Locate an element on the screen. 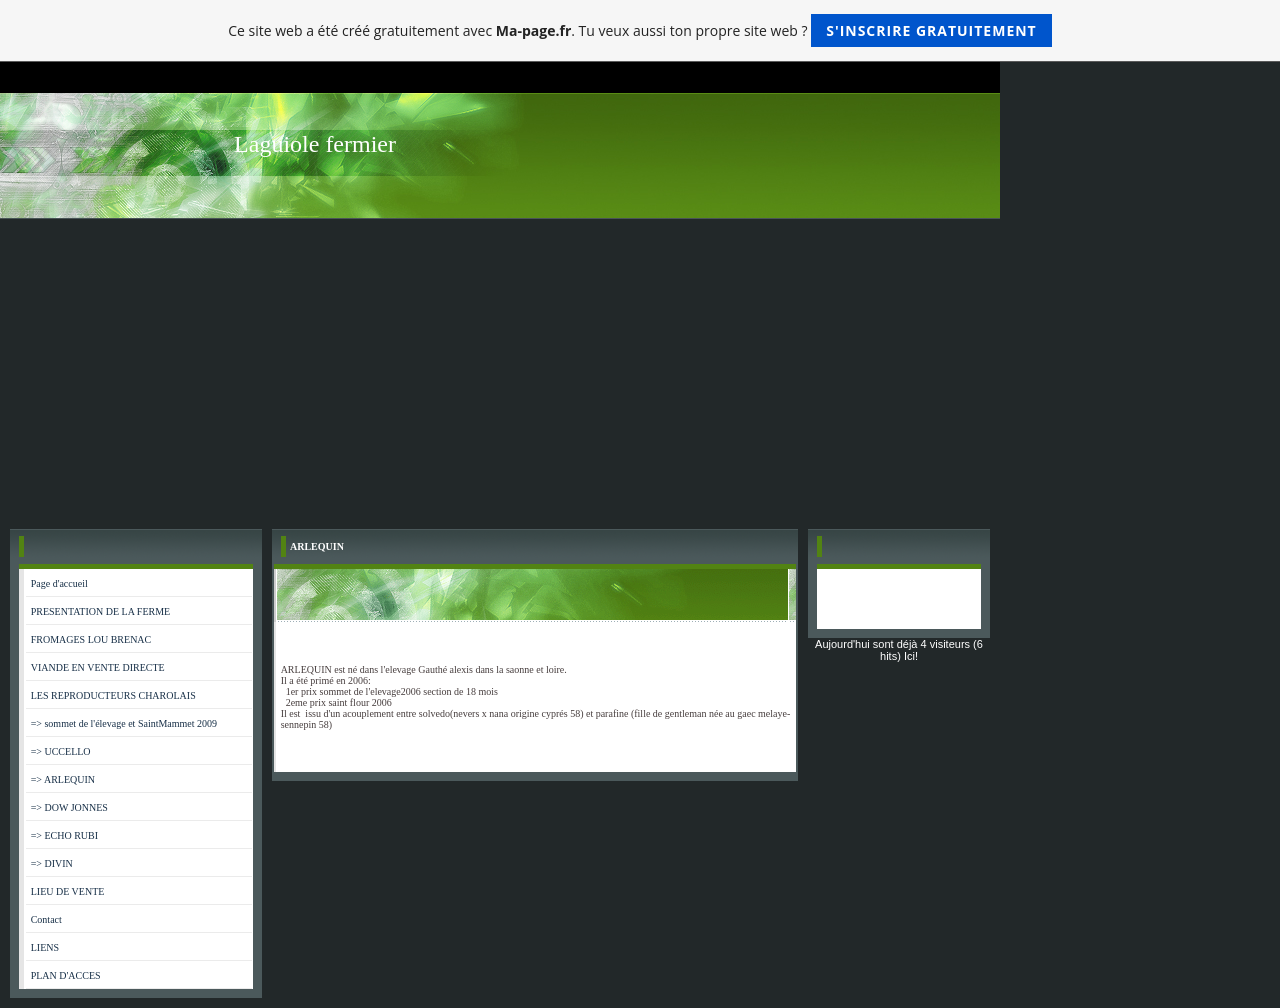 The height and width of the screenshot is (1008, 1280). => DIVIN is located at coordinates (52, 863).